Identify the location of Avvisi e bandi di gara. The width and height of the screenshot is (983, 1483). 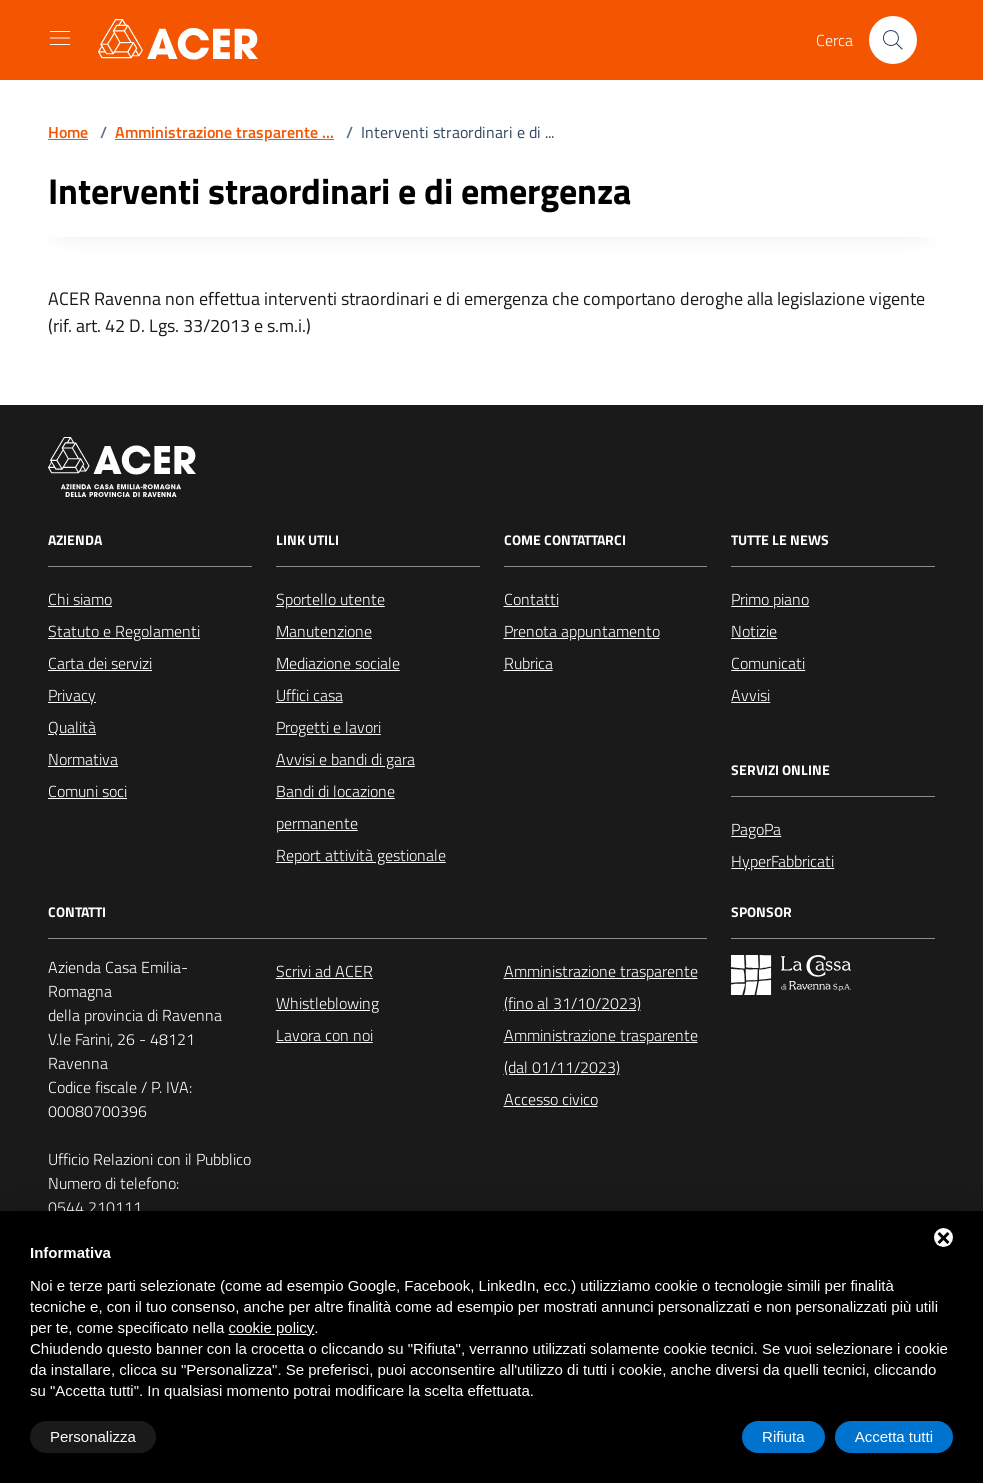
(345, 759).